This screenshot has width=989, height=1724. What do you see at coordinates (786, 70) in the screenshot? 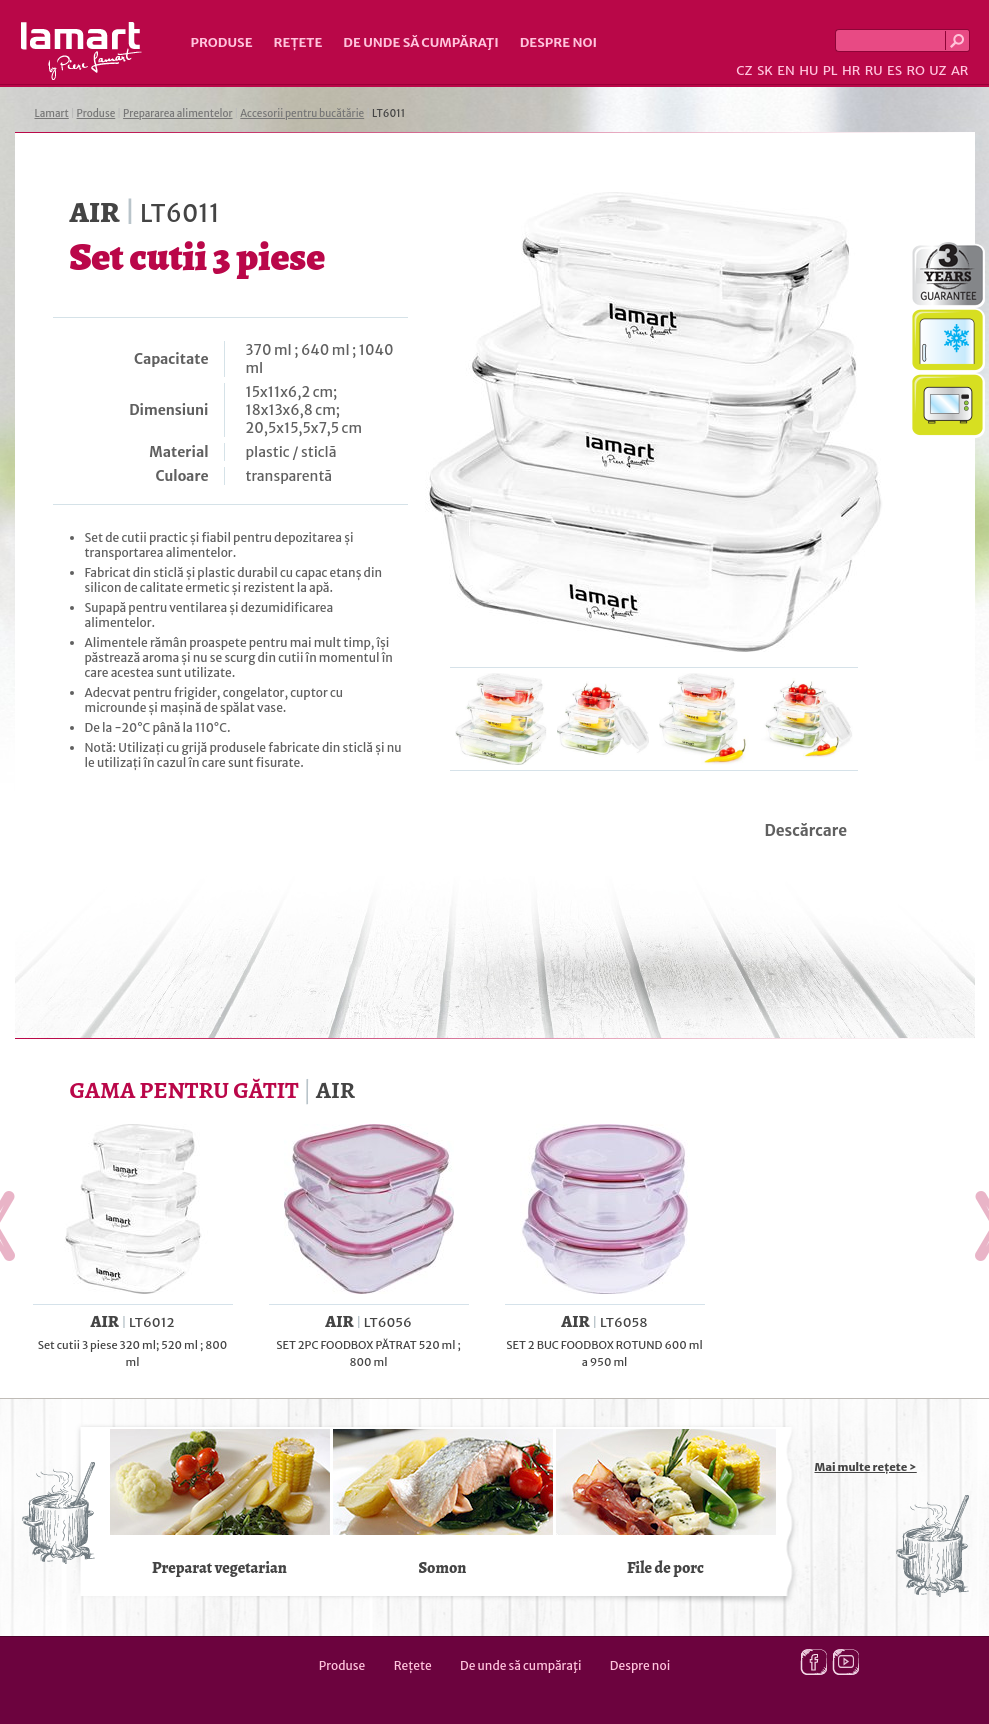
I see `EN` at bounding box center [786, 70].